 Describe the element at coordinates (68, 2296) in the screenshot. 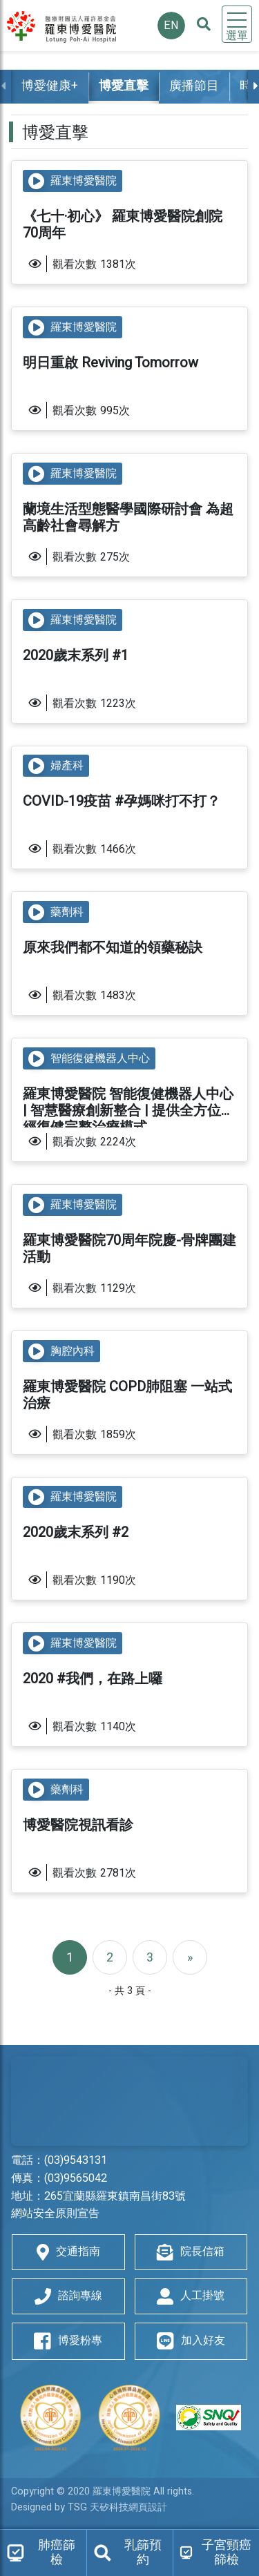

I see `諮詢專線` at that location.